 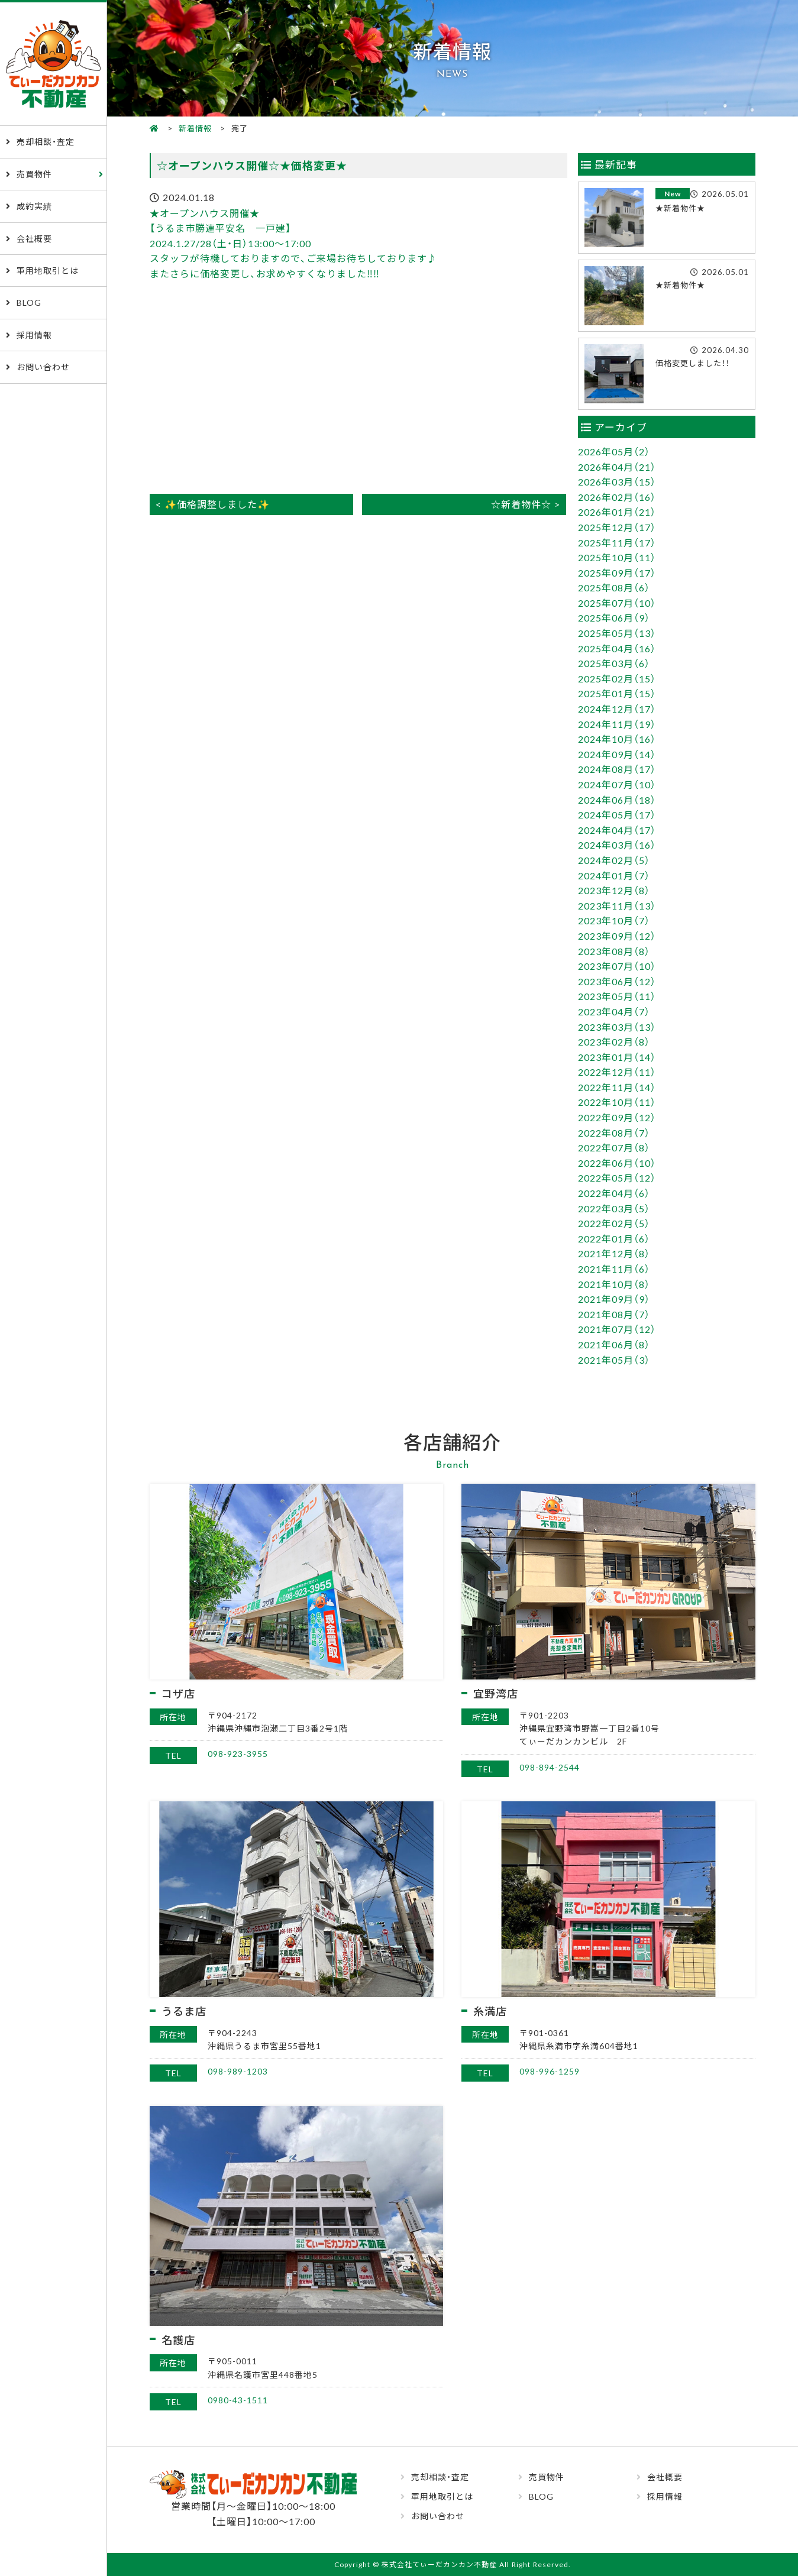 What do you see at coordinates (34, 335) in the screenshot?
I see `採用情報` at bounding box center [34, 335].